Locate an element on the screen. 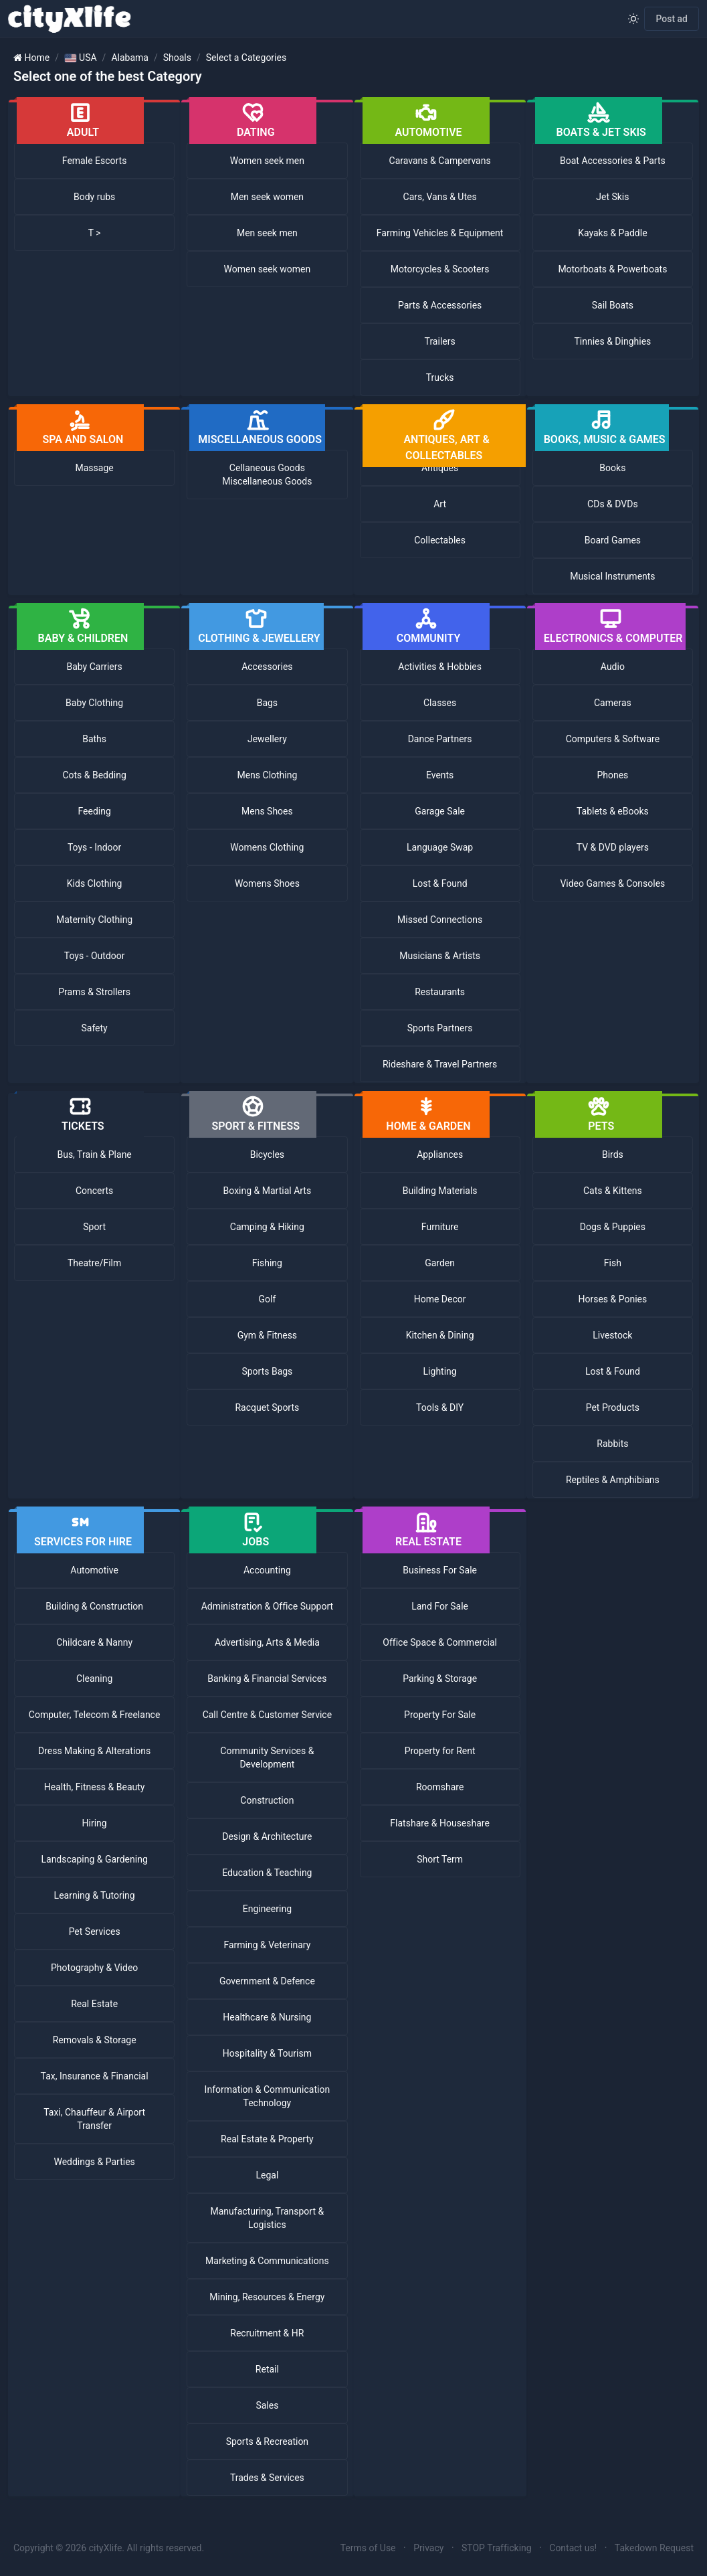  Information & Communication Technology is located at coordinates (267, 2096).